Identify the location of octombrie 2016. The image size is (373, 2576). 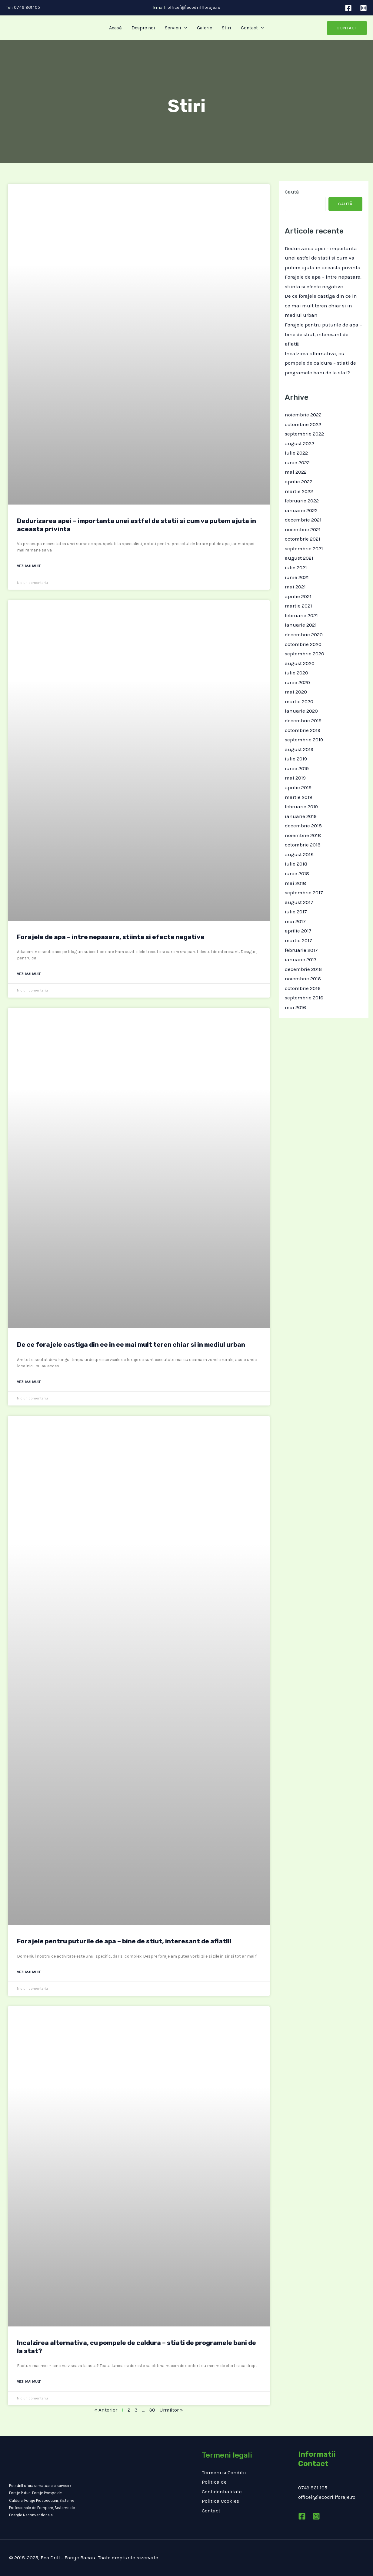
(303, 988).